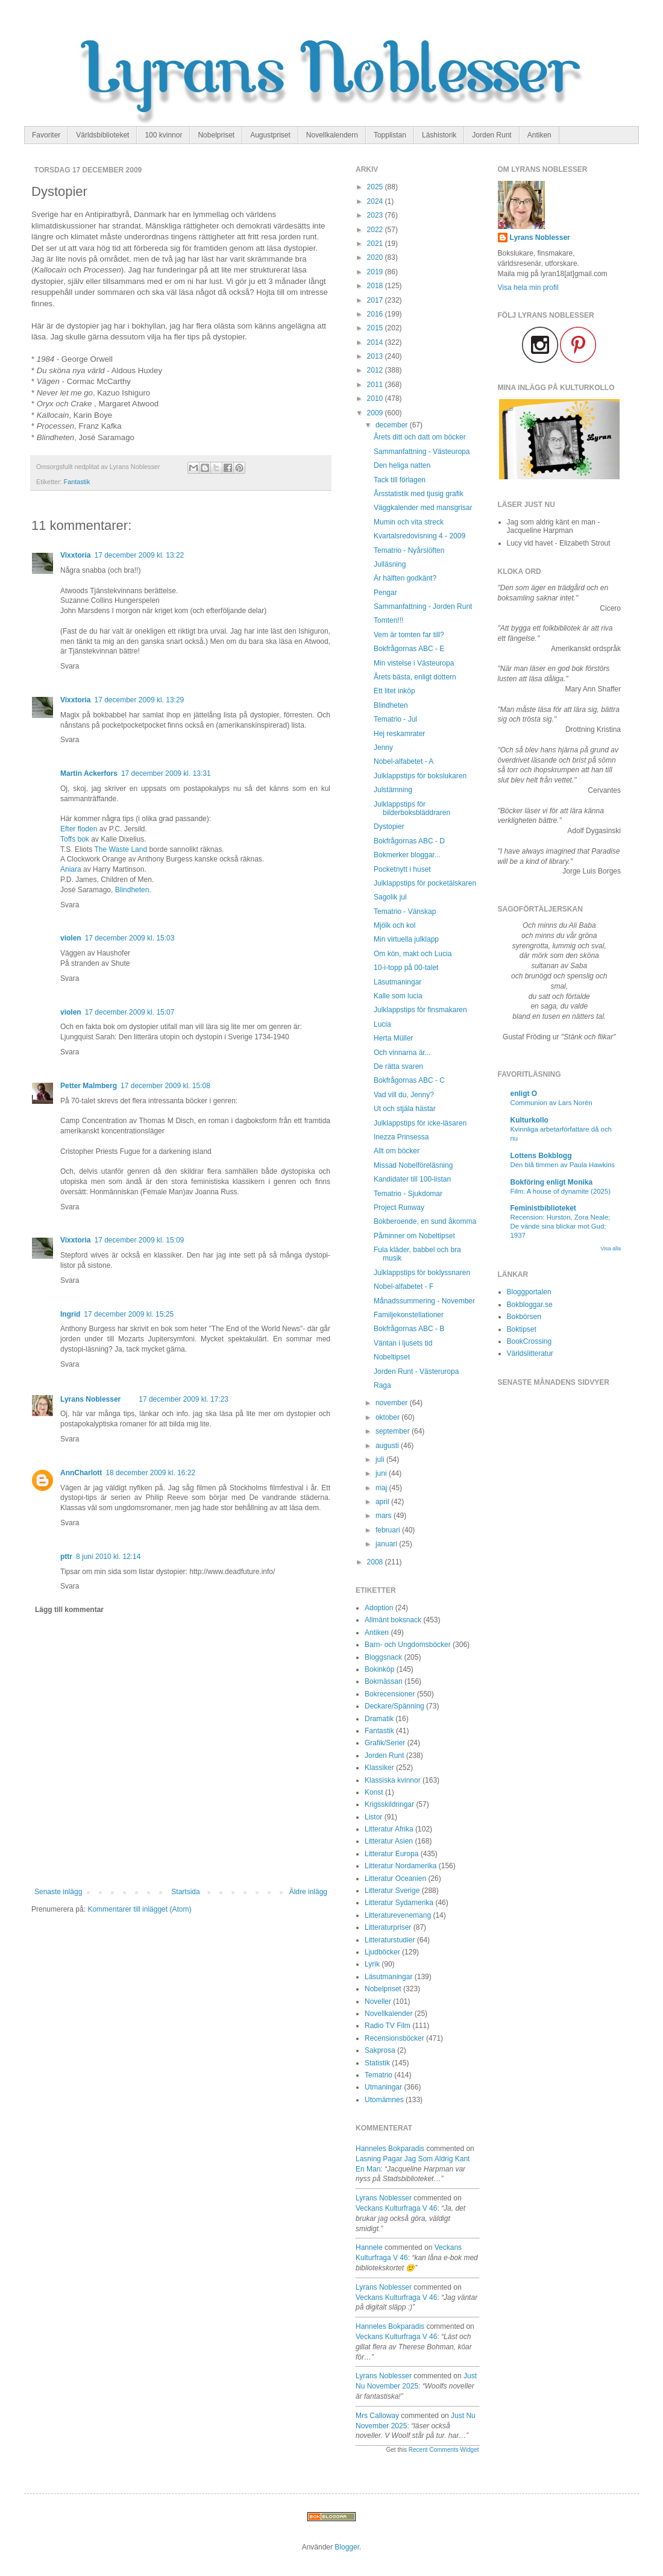 The width and height of the screenshot is (663, 2576). I want to click on Sakprosa, so click(380, 2050).